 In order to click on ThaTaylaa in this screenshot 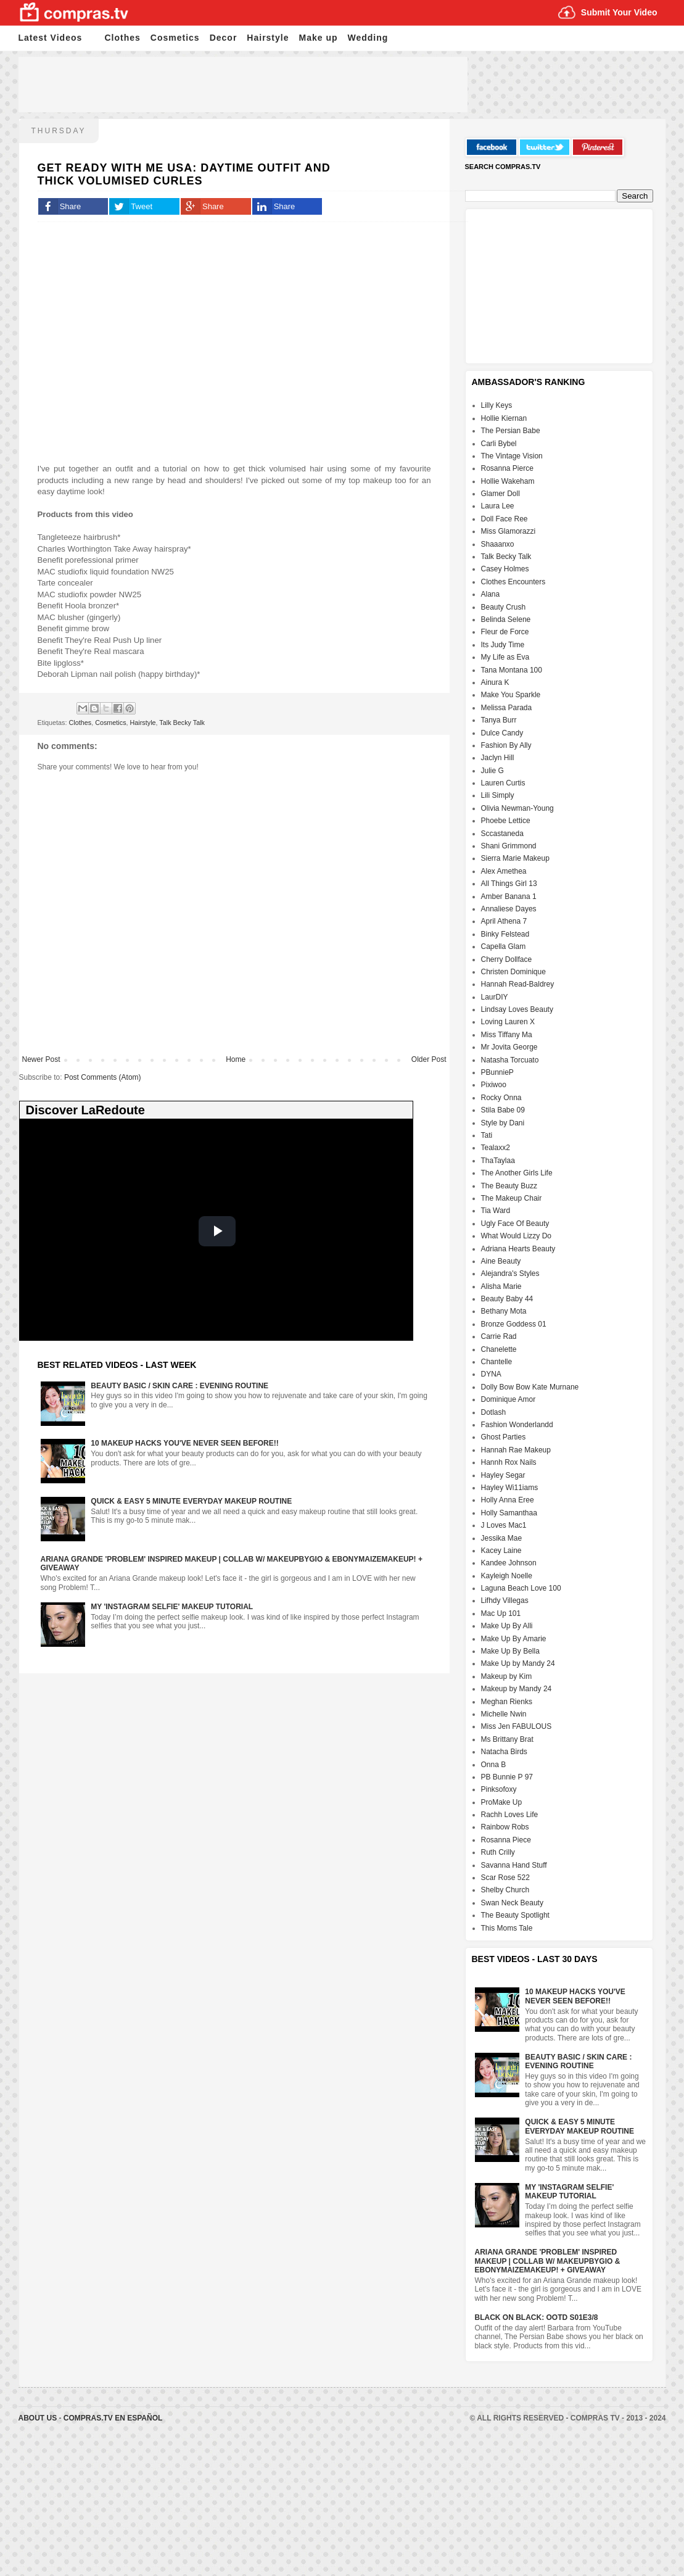, I will do `click(498, 1160)`.